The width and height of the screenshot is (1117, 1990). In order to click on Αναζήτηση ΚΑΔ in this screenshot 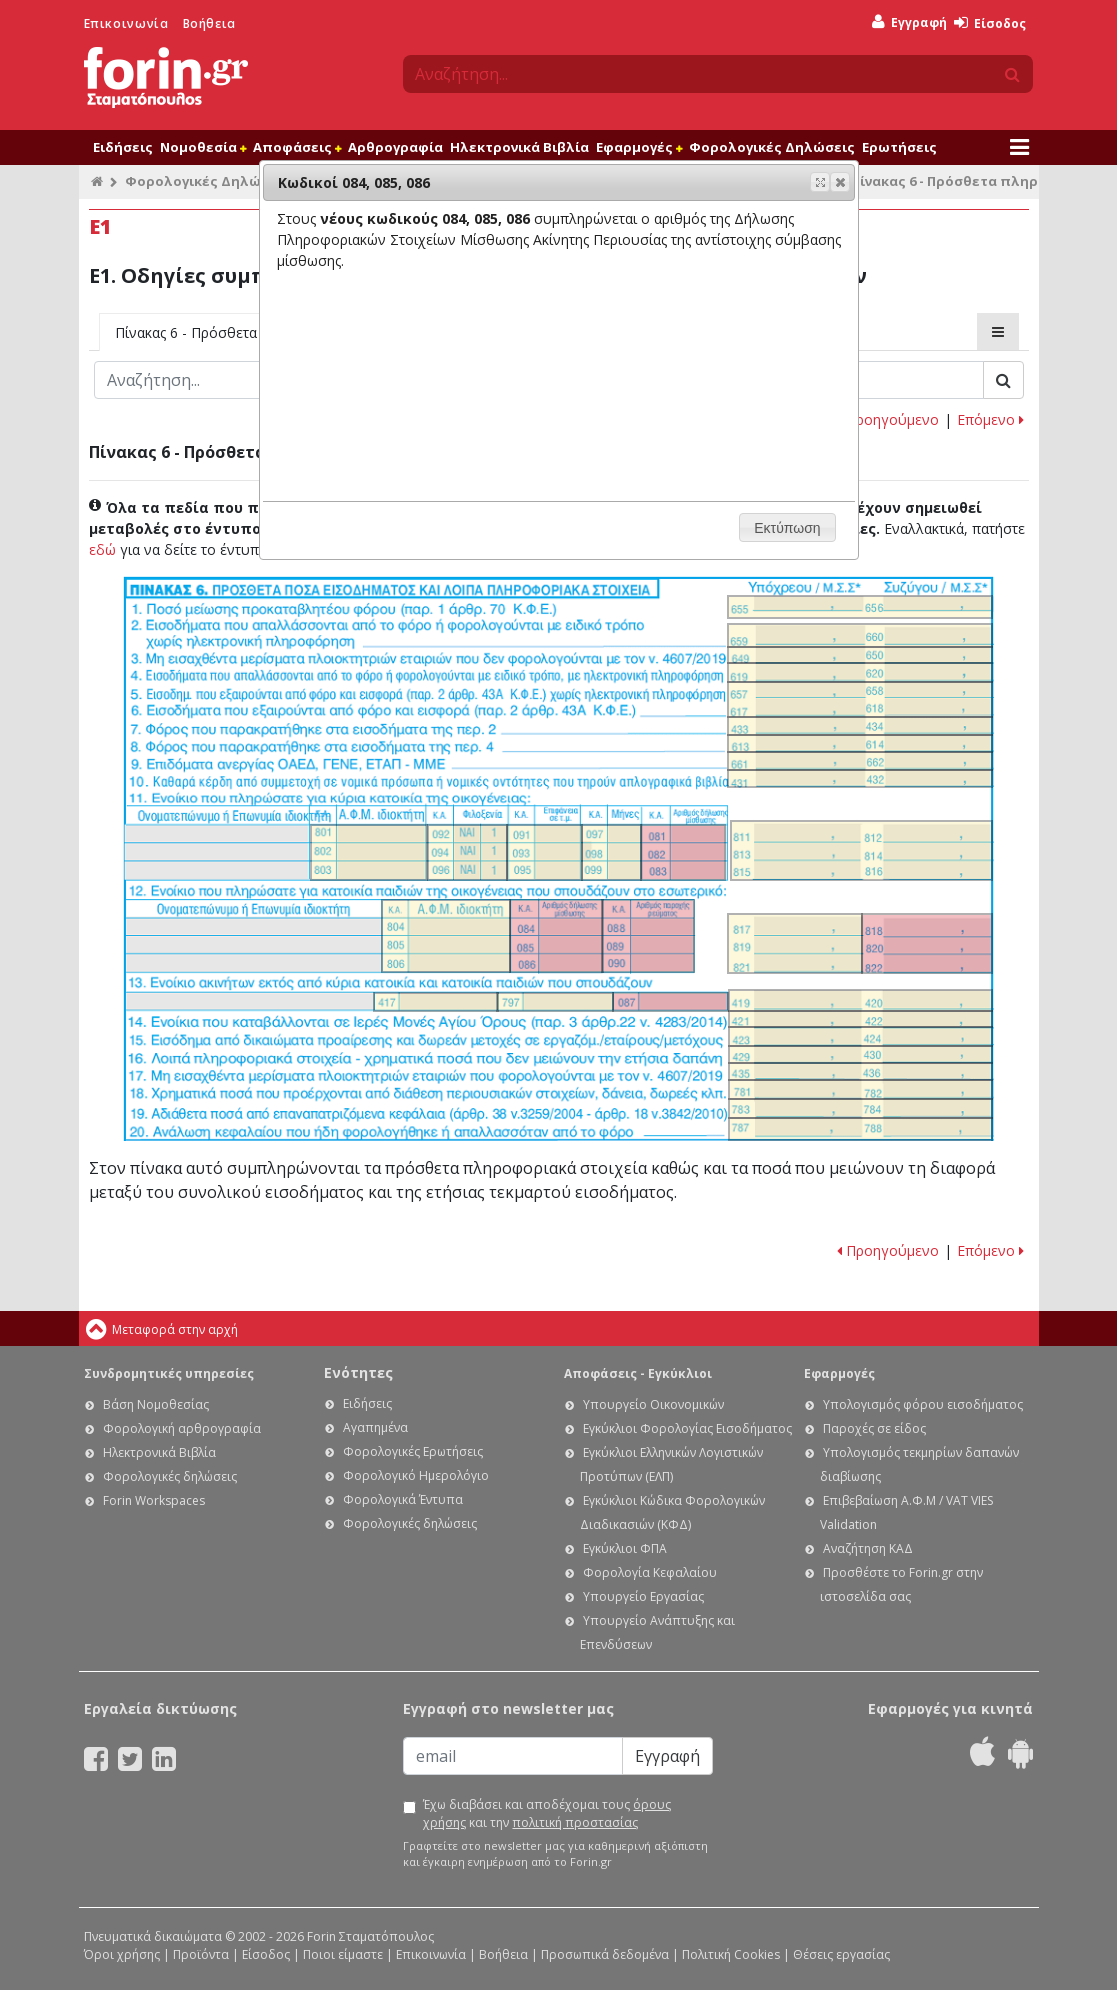, I will do `click(868, 1548)`.